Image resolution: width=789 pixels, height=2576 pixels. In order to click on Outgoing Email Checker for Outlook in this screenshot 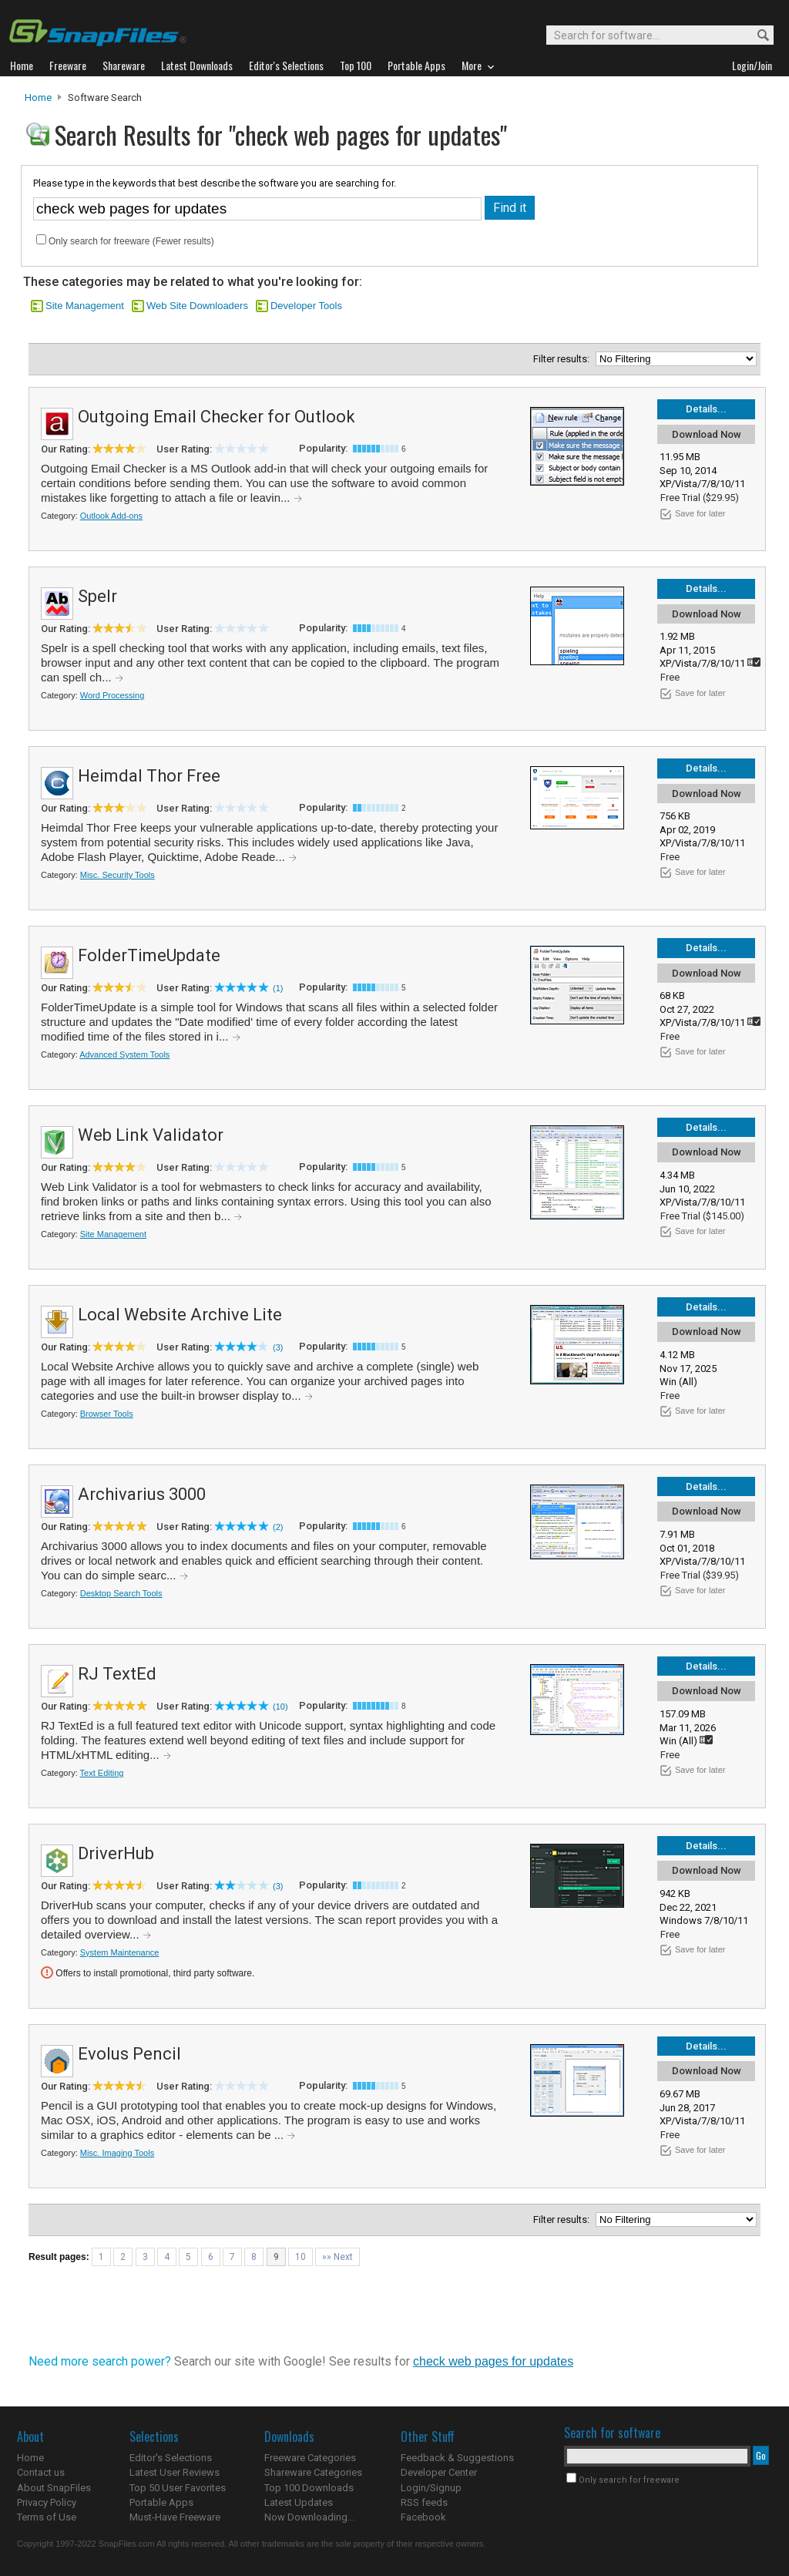, I will do `click(216, 416)`.